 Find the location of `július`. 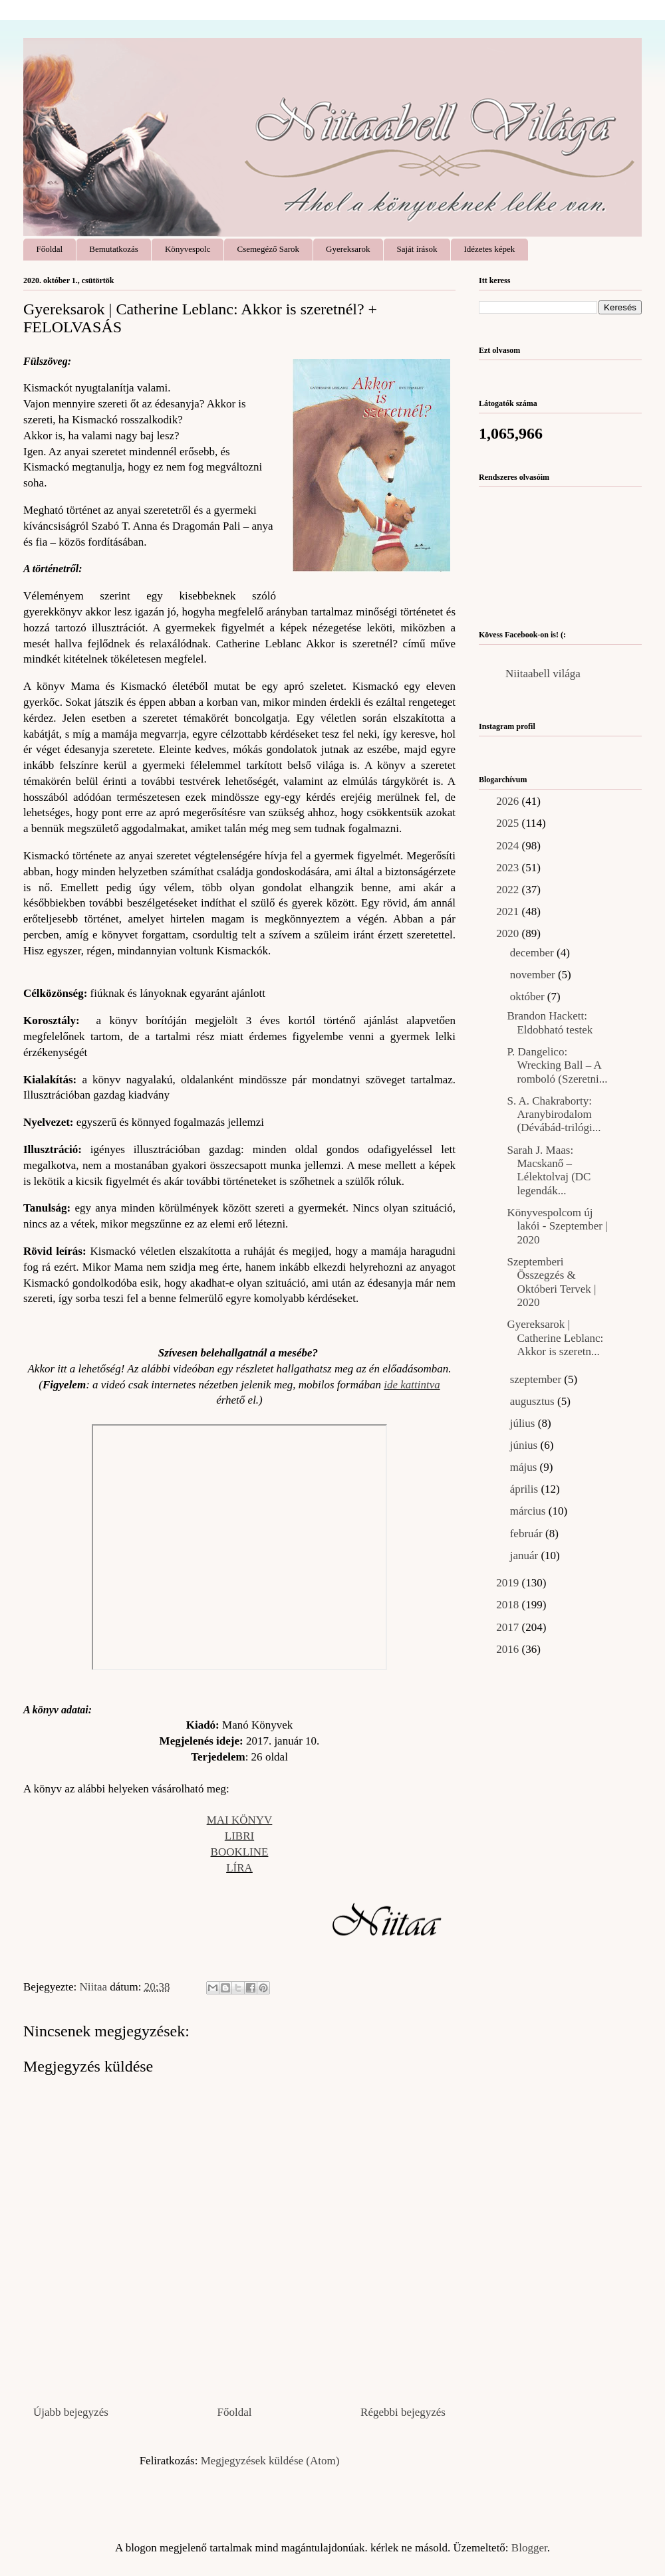

július is located at coordinates (524, 1423).